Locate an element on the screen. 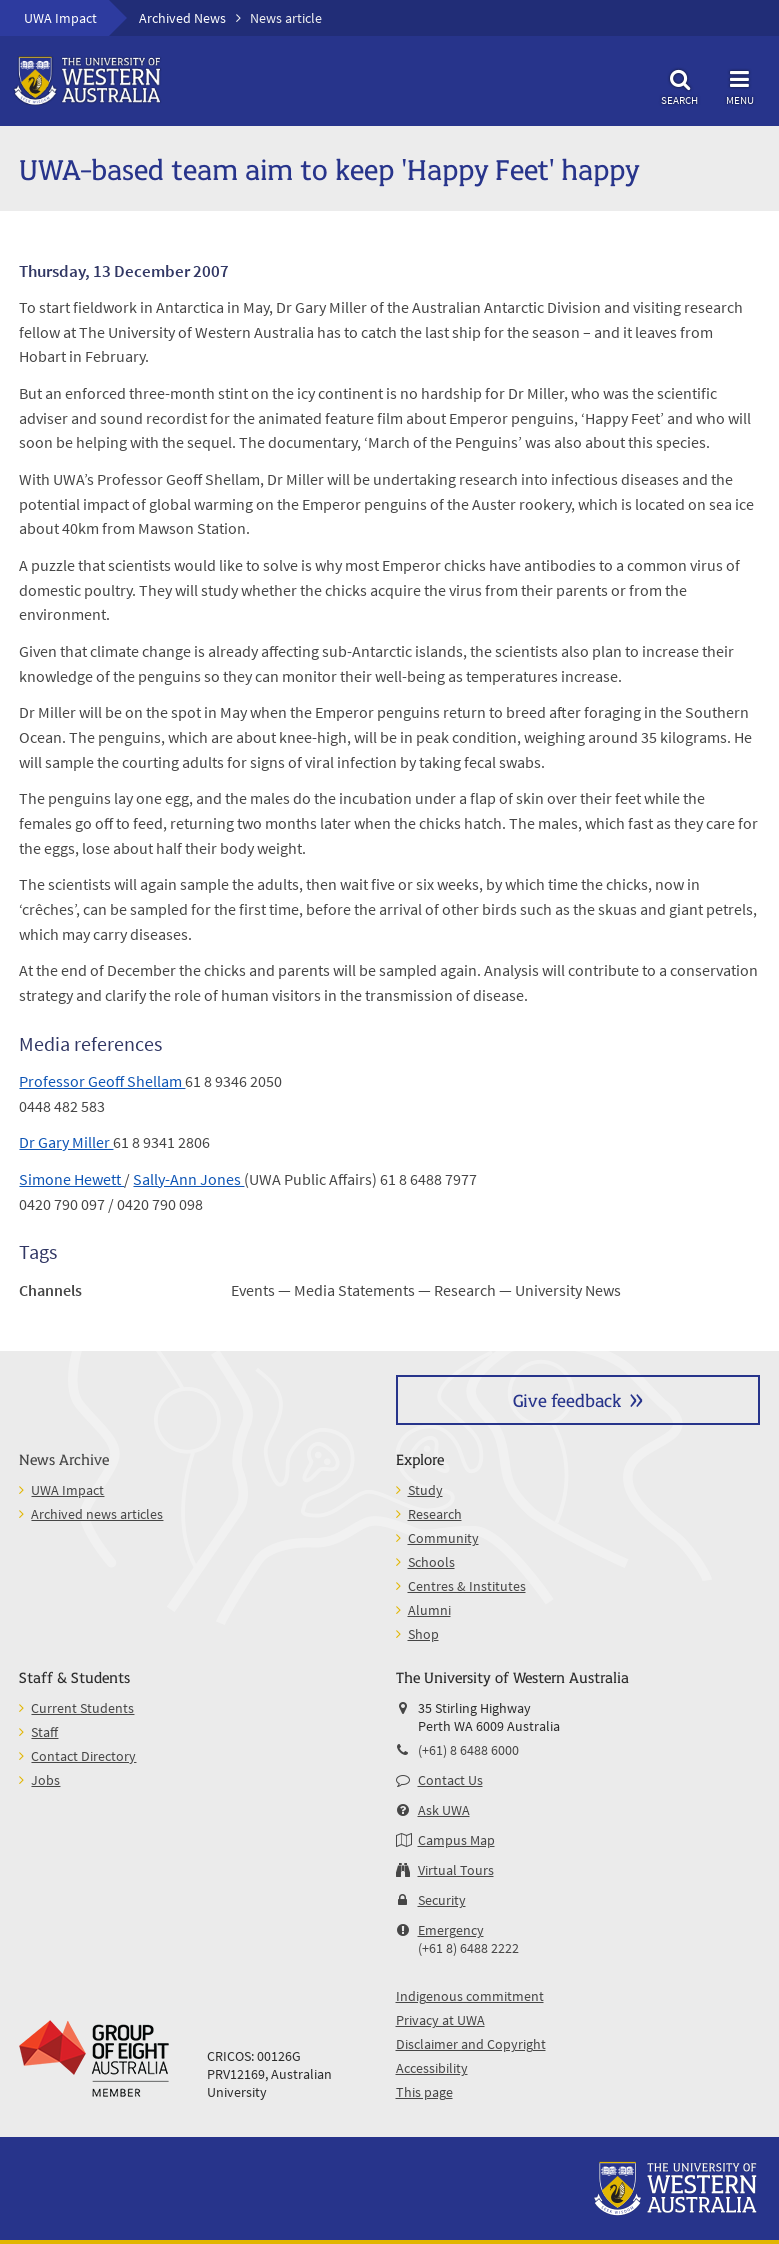  Community is located at coordinates (443, 1538).